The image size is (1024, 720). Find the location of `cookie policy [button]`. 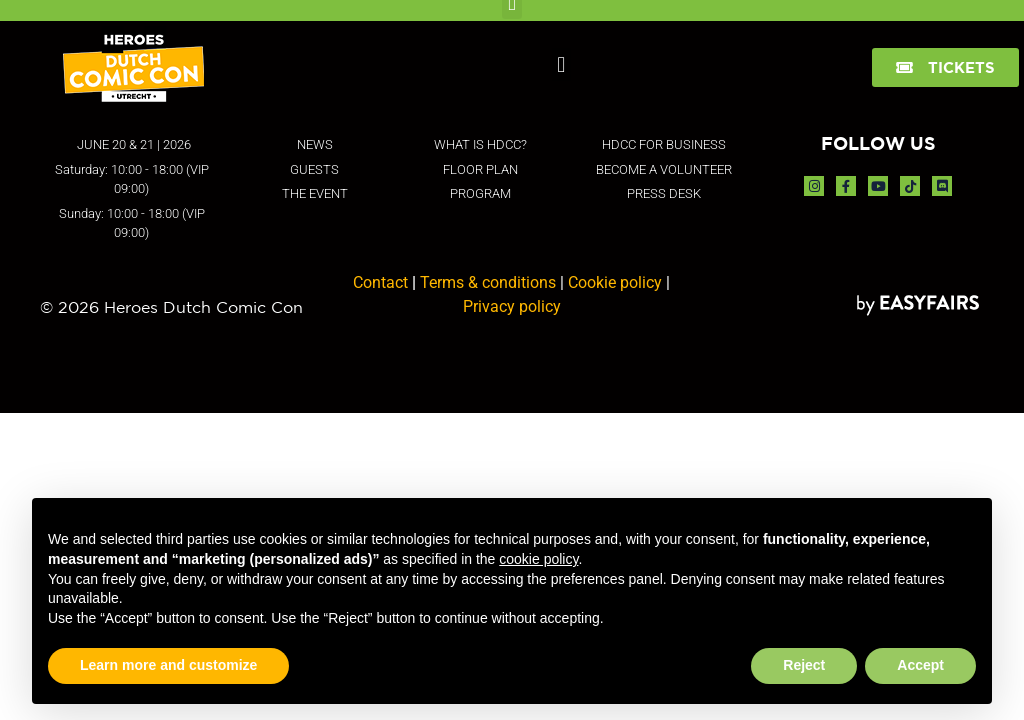

cookie policy [button] is located at coordinates (538, 559).